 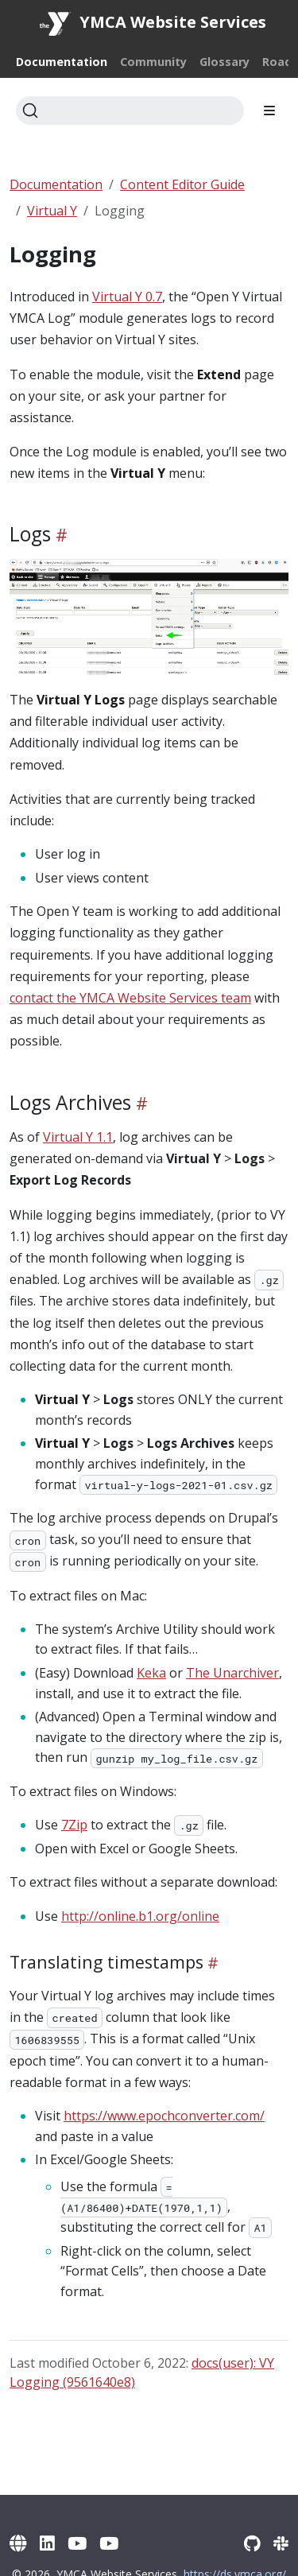 I want to click on The Unarchiver, so click(x=232, y=1673).